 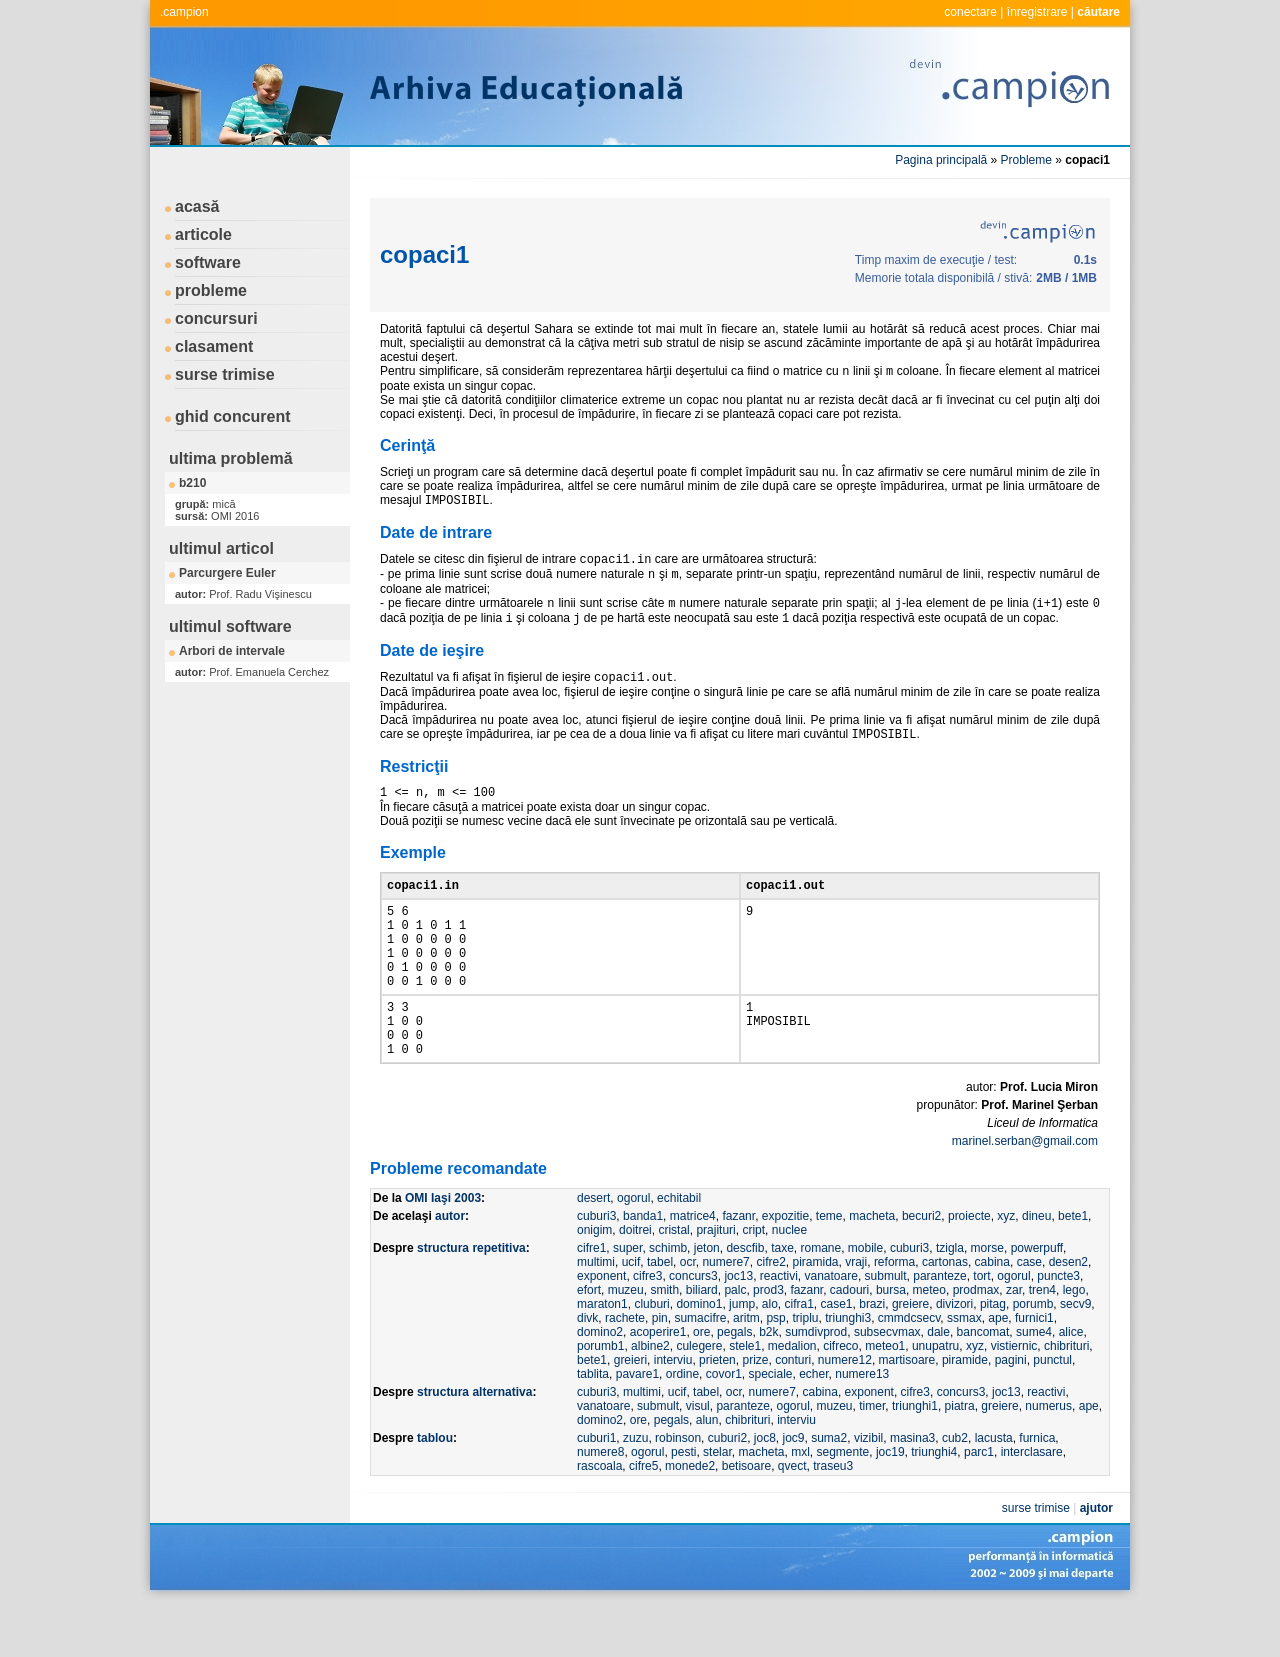 I want to click on prod3, so click(x=768, y=1342).